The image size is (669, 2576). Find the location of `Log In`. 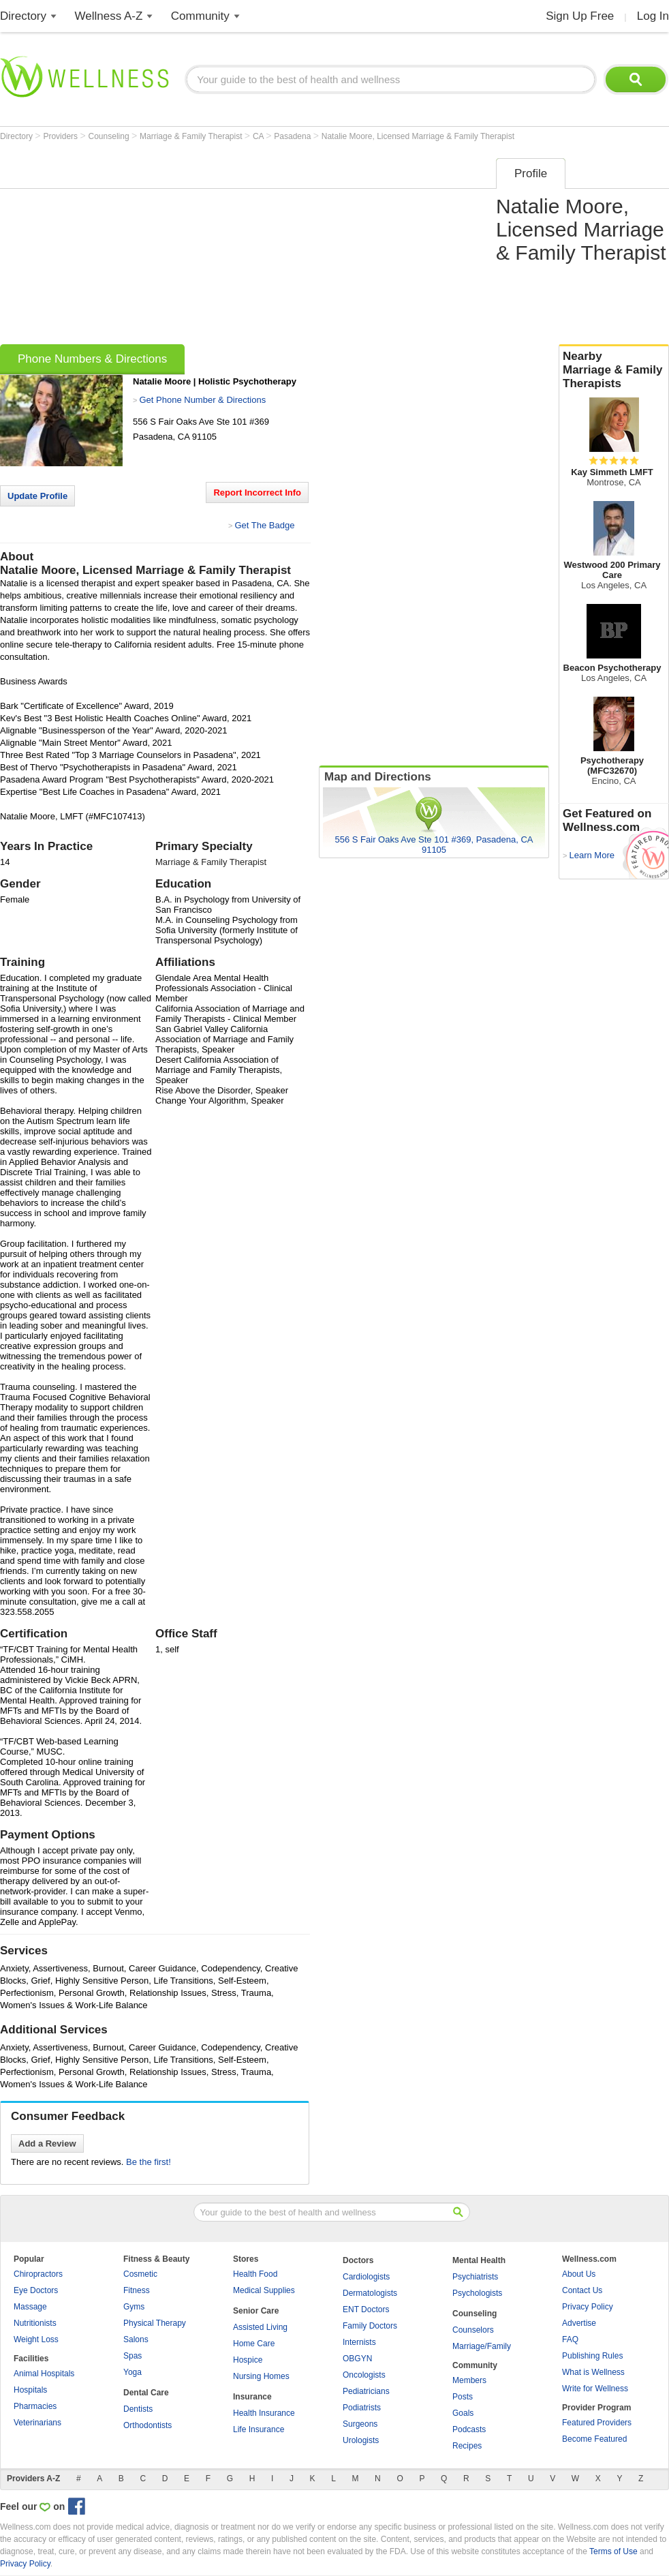

Log In is located at coordinates (653, 16).